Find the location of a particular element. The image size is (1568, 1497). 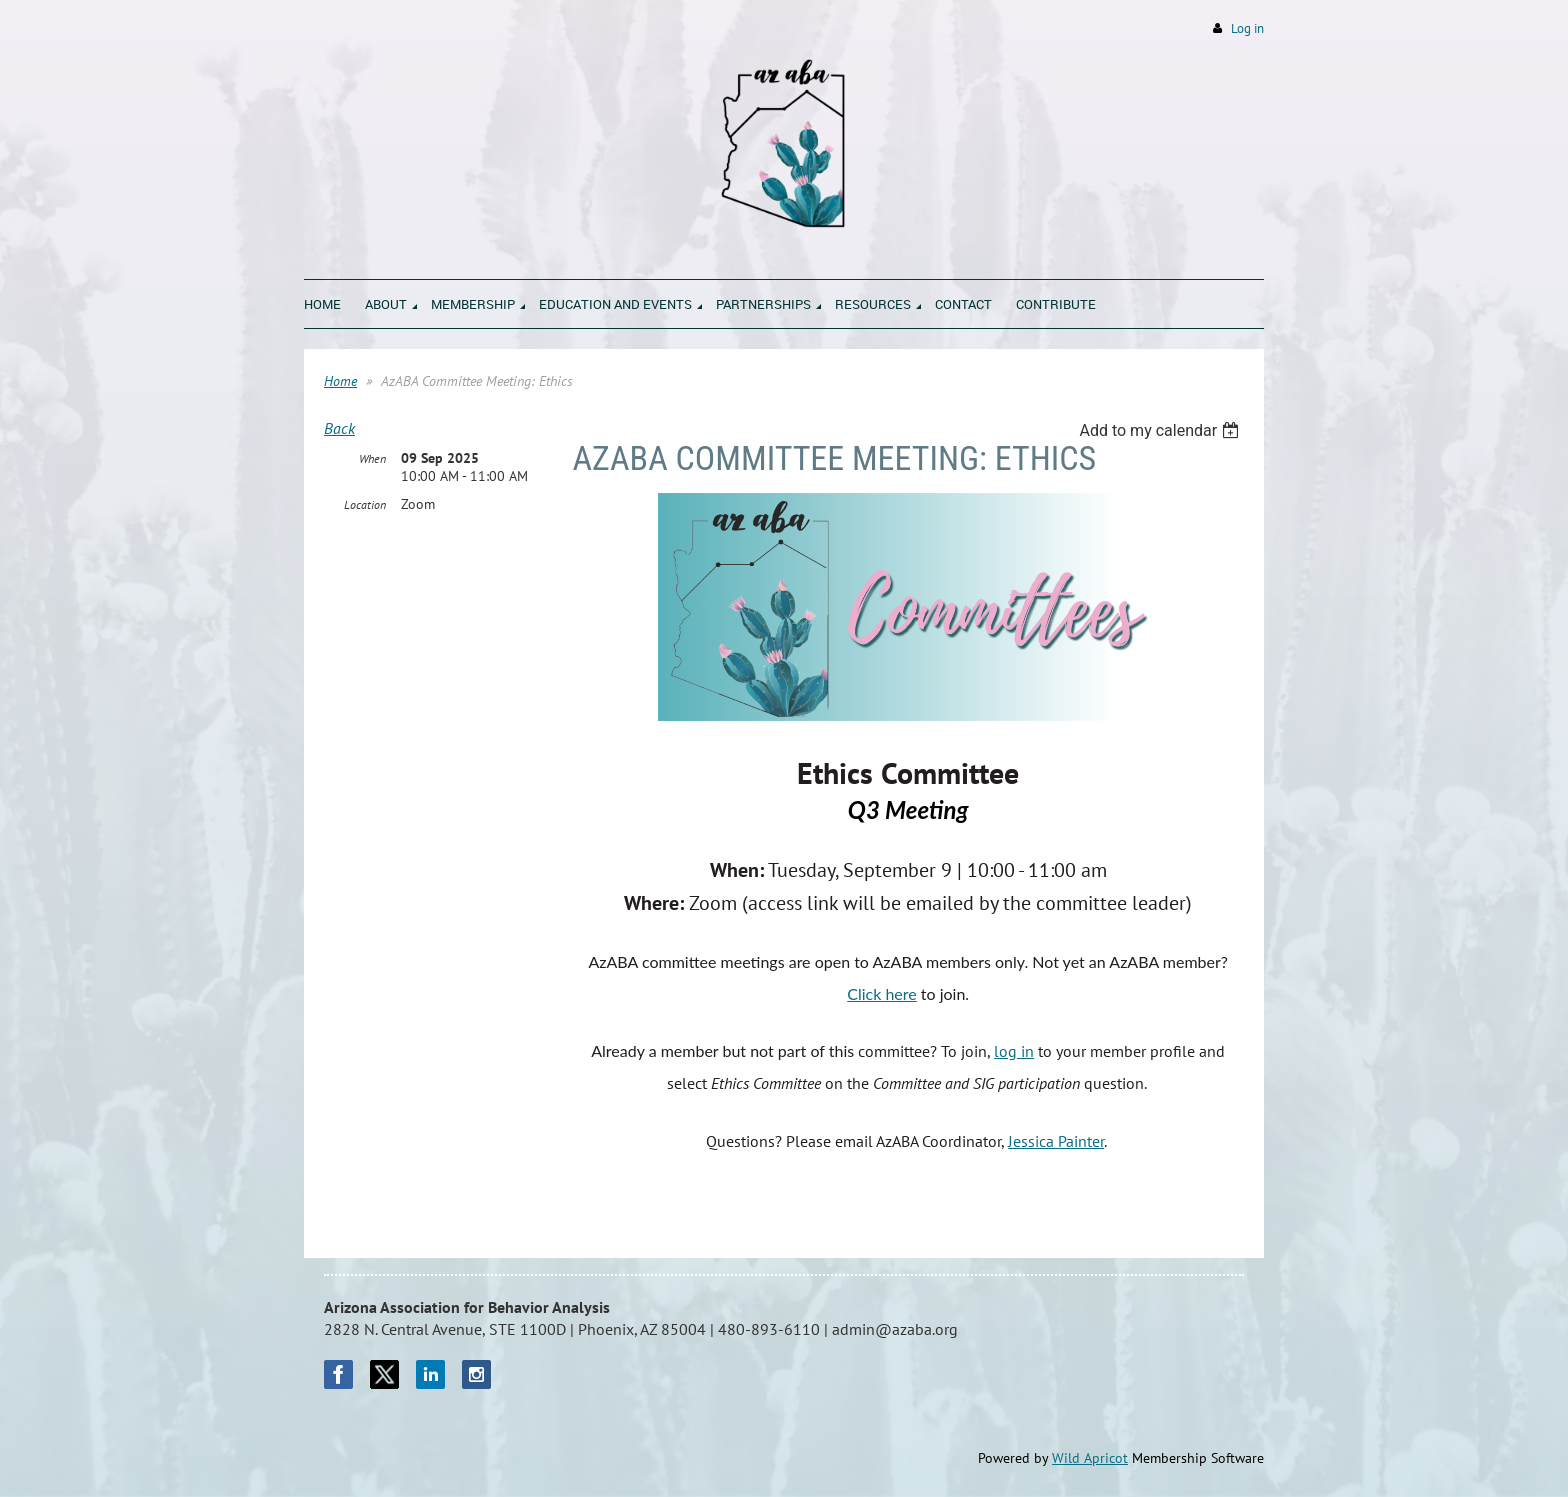

When is located at coordinates (372, 458).